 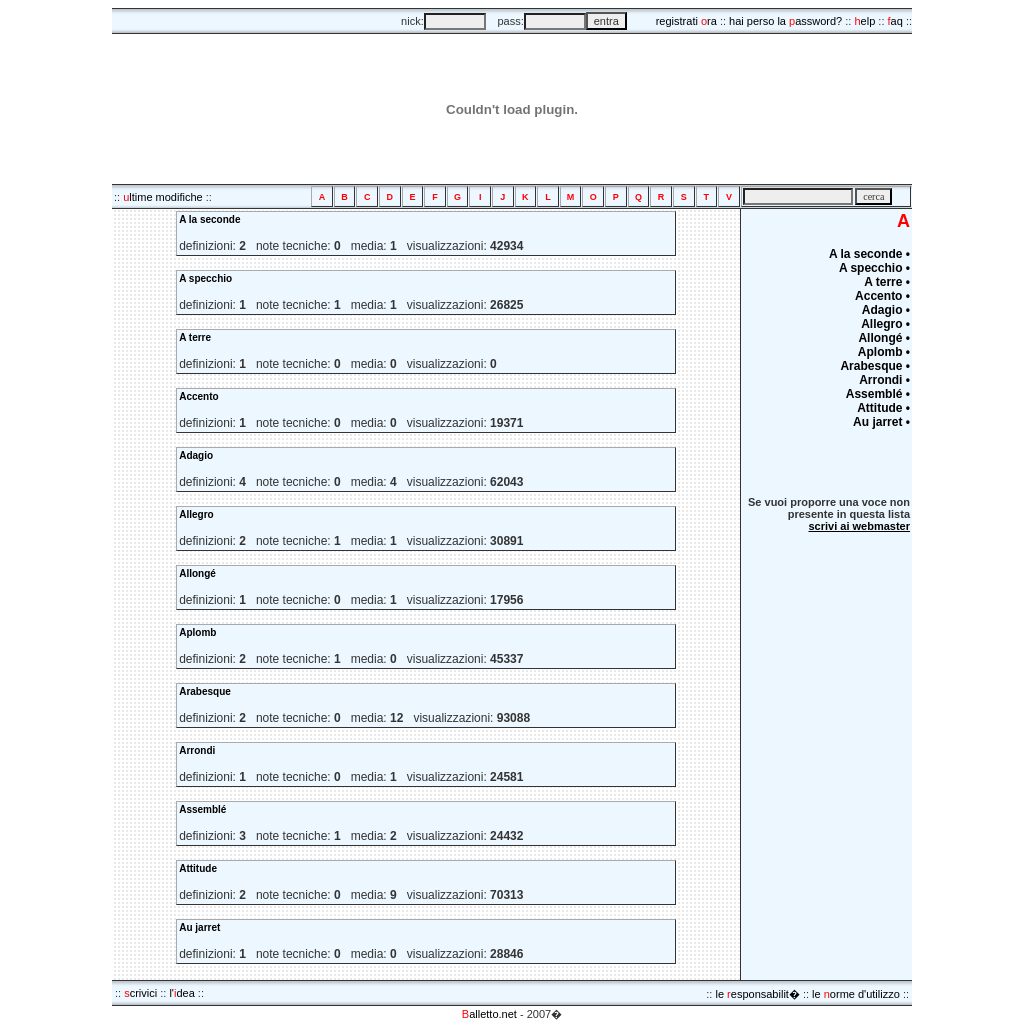 What do you see at coordinates (162, 197) in the screenshot?
I see `ltime modifiche` at bounding box center [162, 197].